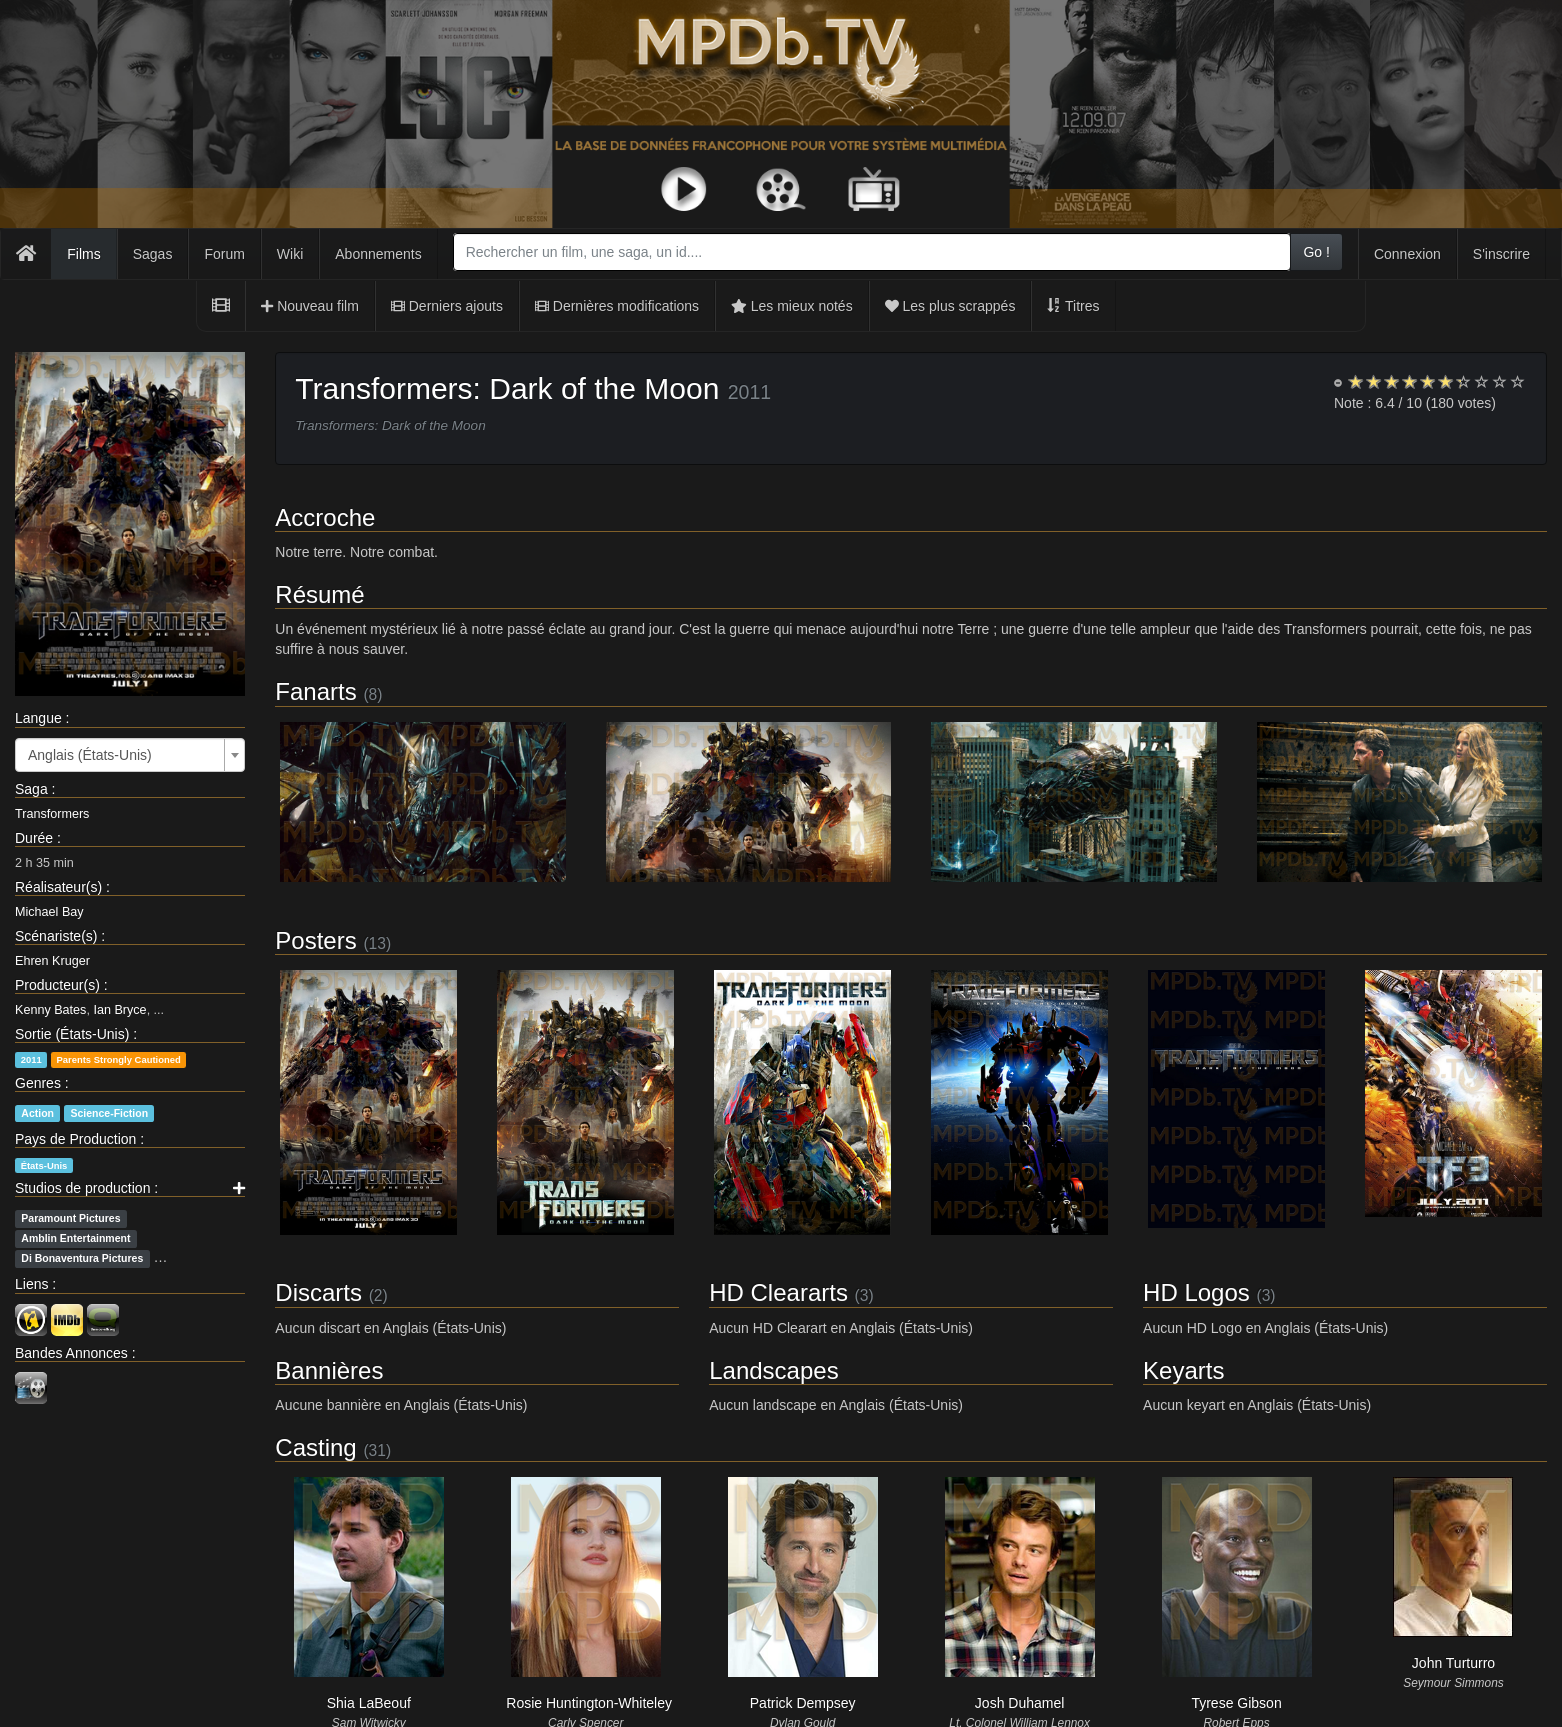 The image size is (1562, 1727). Describe the element at coordinates (224, 254) in the screenshot. I see `Forum` at that location.